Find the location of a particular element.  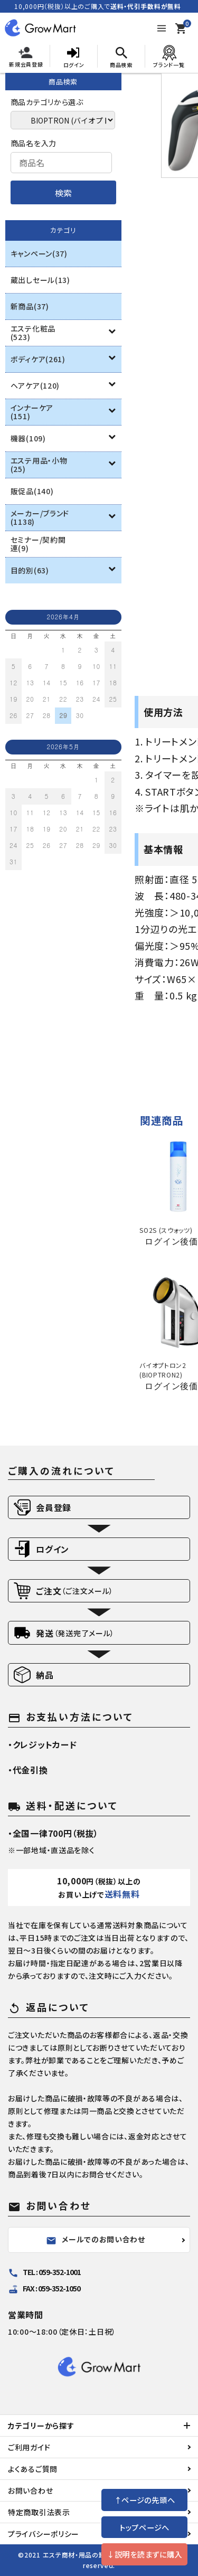

新商品(37) is located at coordinates (30, 306).